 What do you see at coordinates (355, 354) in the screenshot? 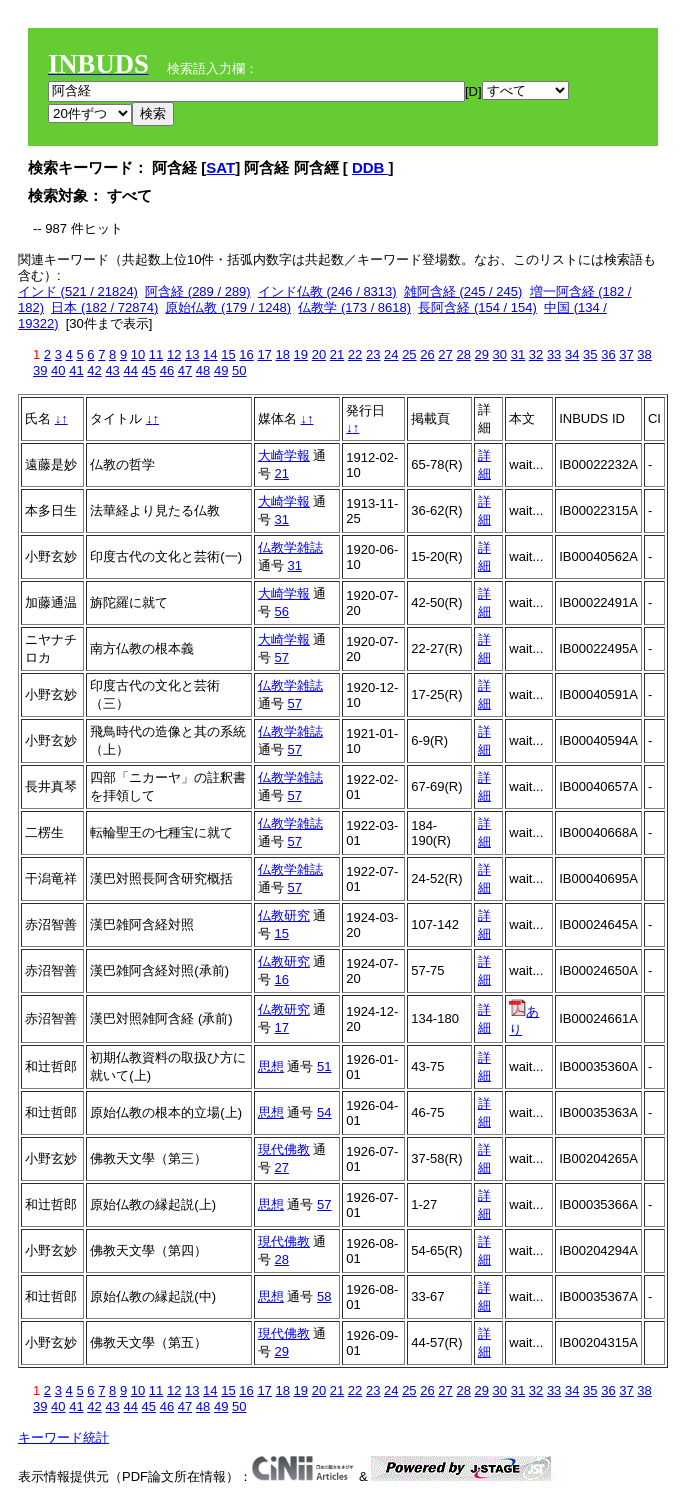
I see `22` at bounding box center [355, 354].